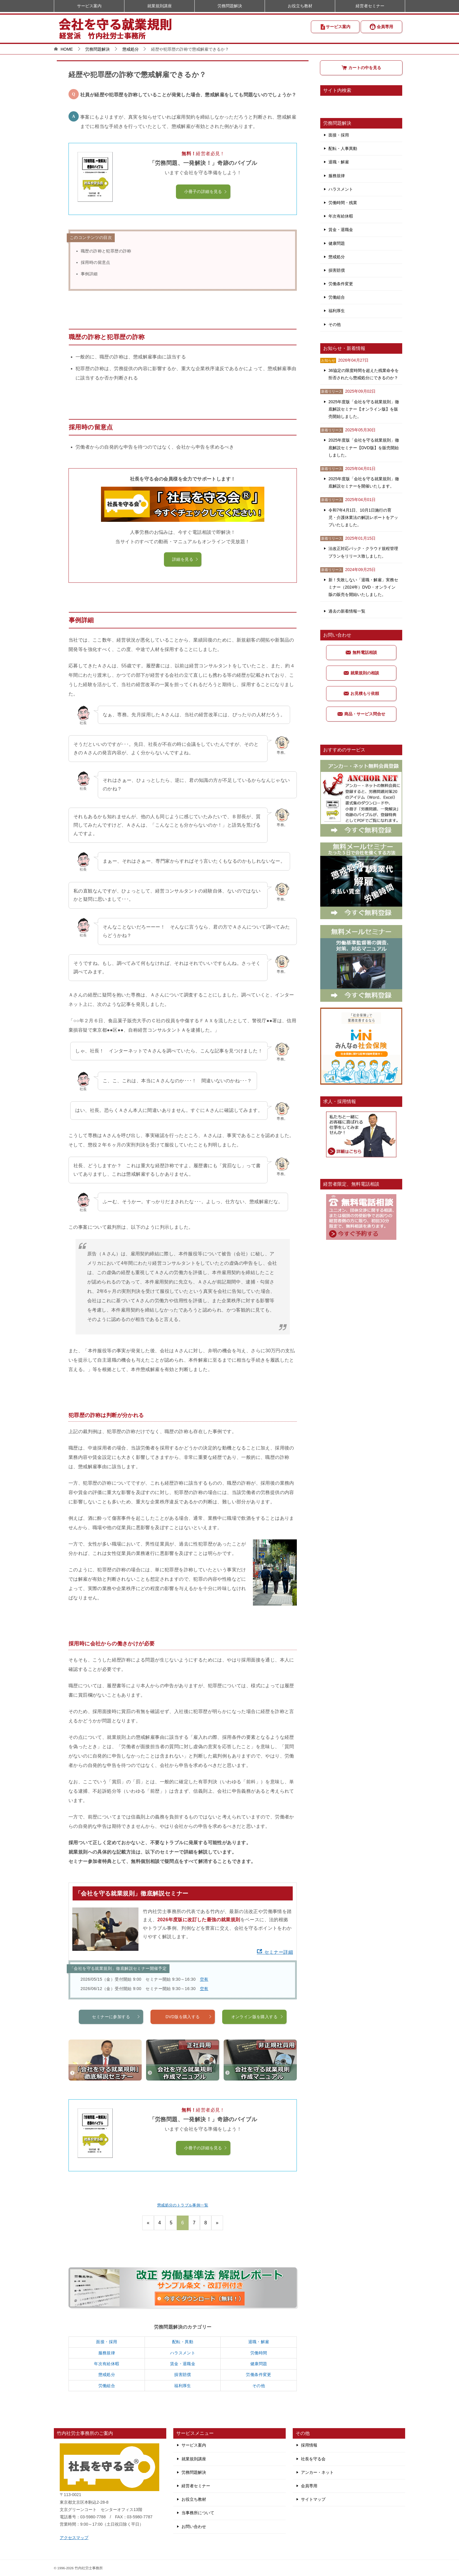 Image resolution: width=459 pixels, height=2576 pixels. I want to click on 面接・採用, so click(106, 2341).